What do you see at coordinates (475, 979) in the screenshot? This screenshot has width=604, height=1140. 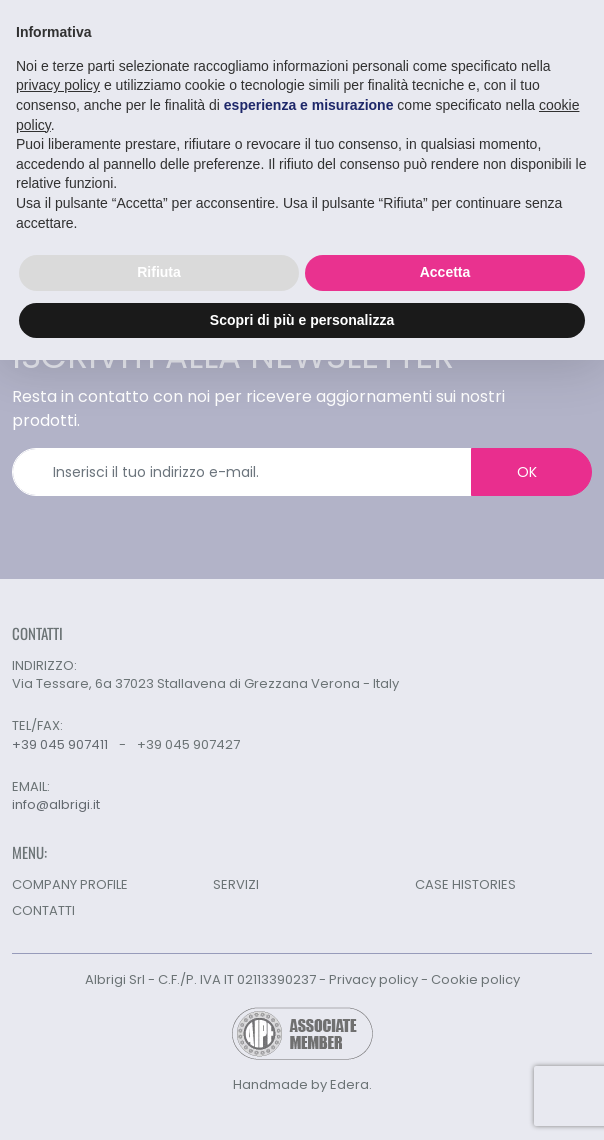 I see `Cookie policy` at bounding box center [475, 979].